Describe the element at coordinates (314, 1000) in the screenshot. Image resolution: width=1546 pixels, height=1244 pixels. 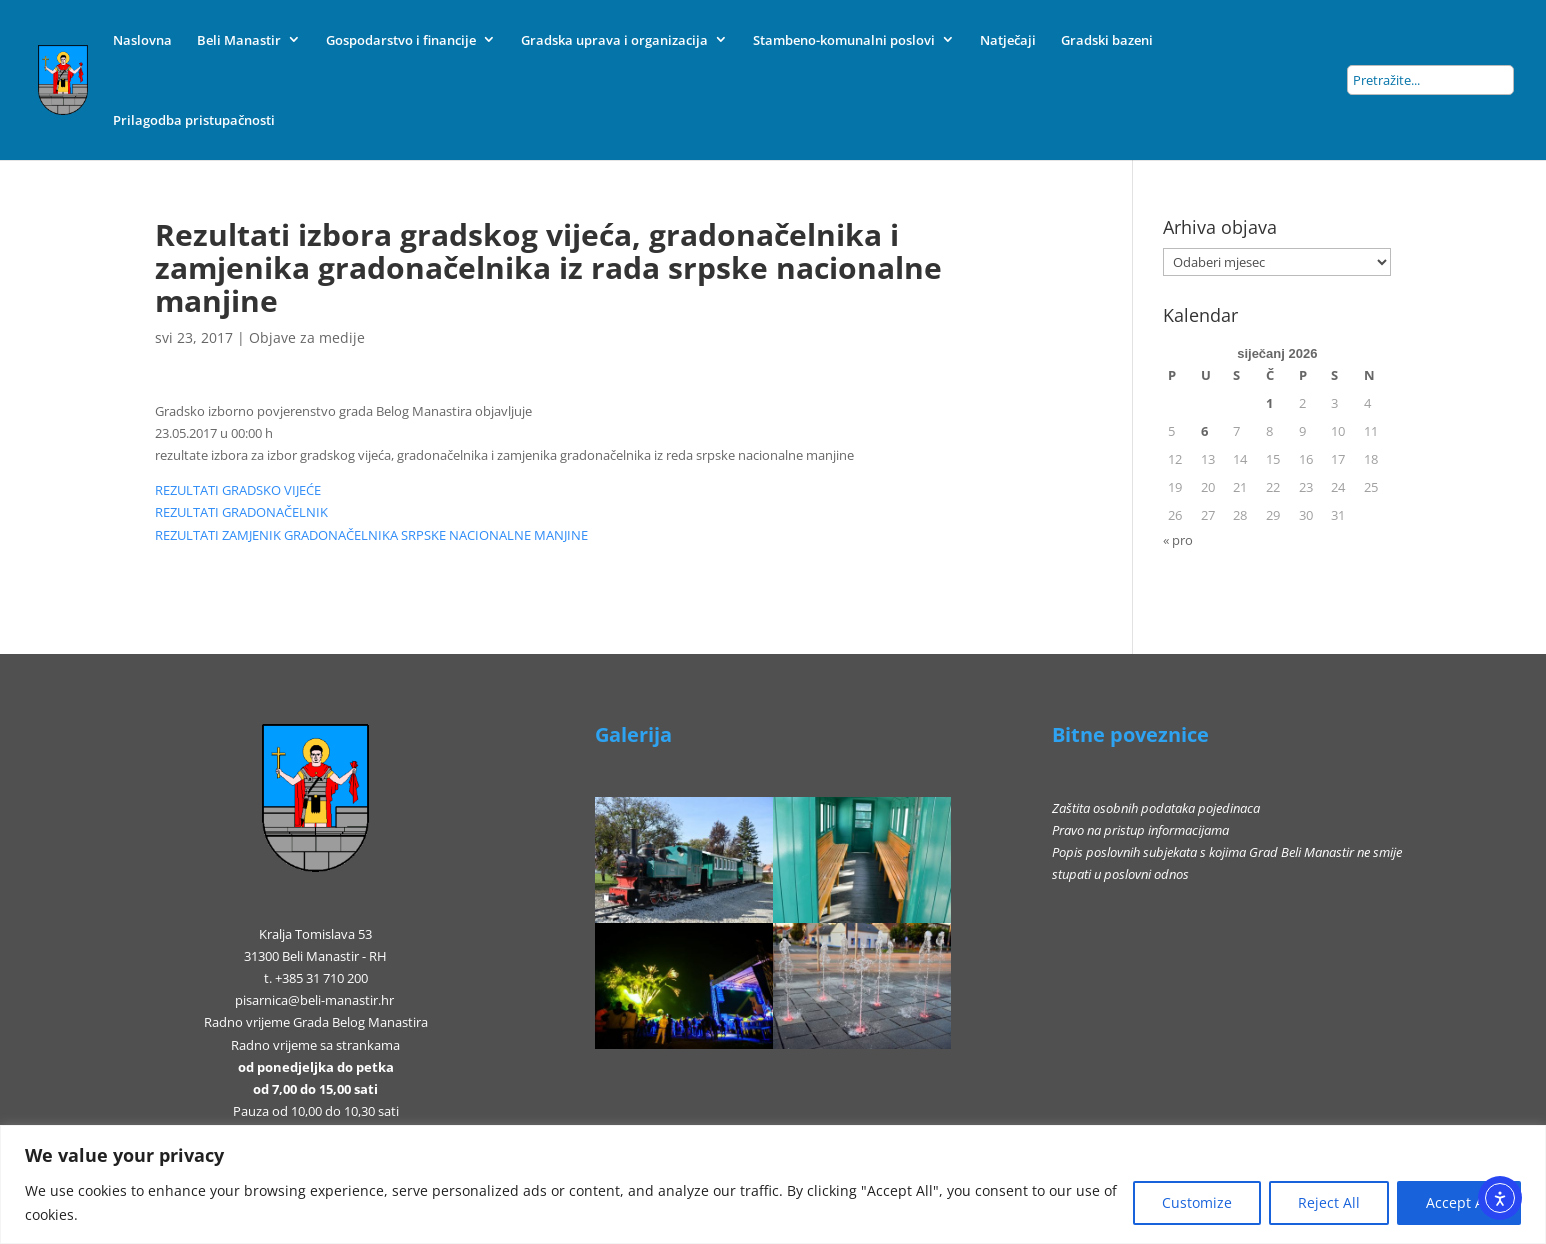
I see `pisarnica@beli-manastir.hr` at that location.